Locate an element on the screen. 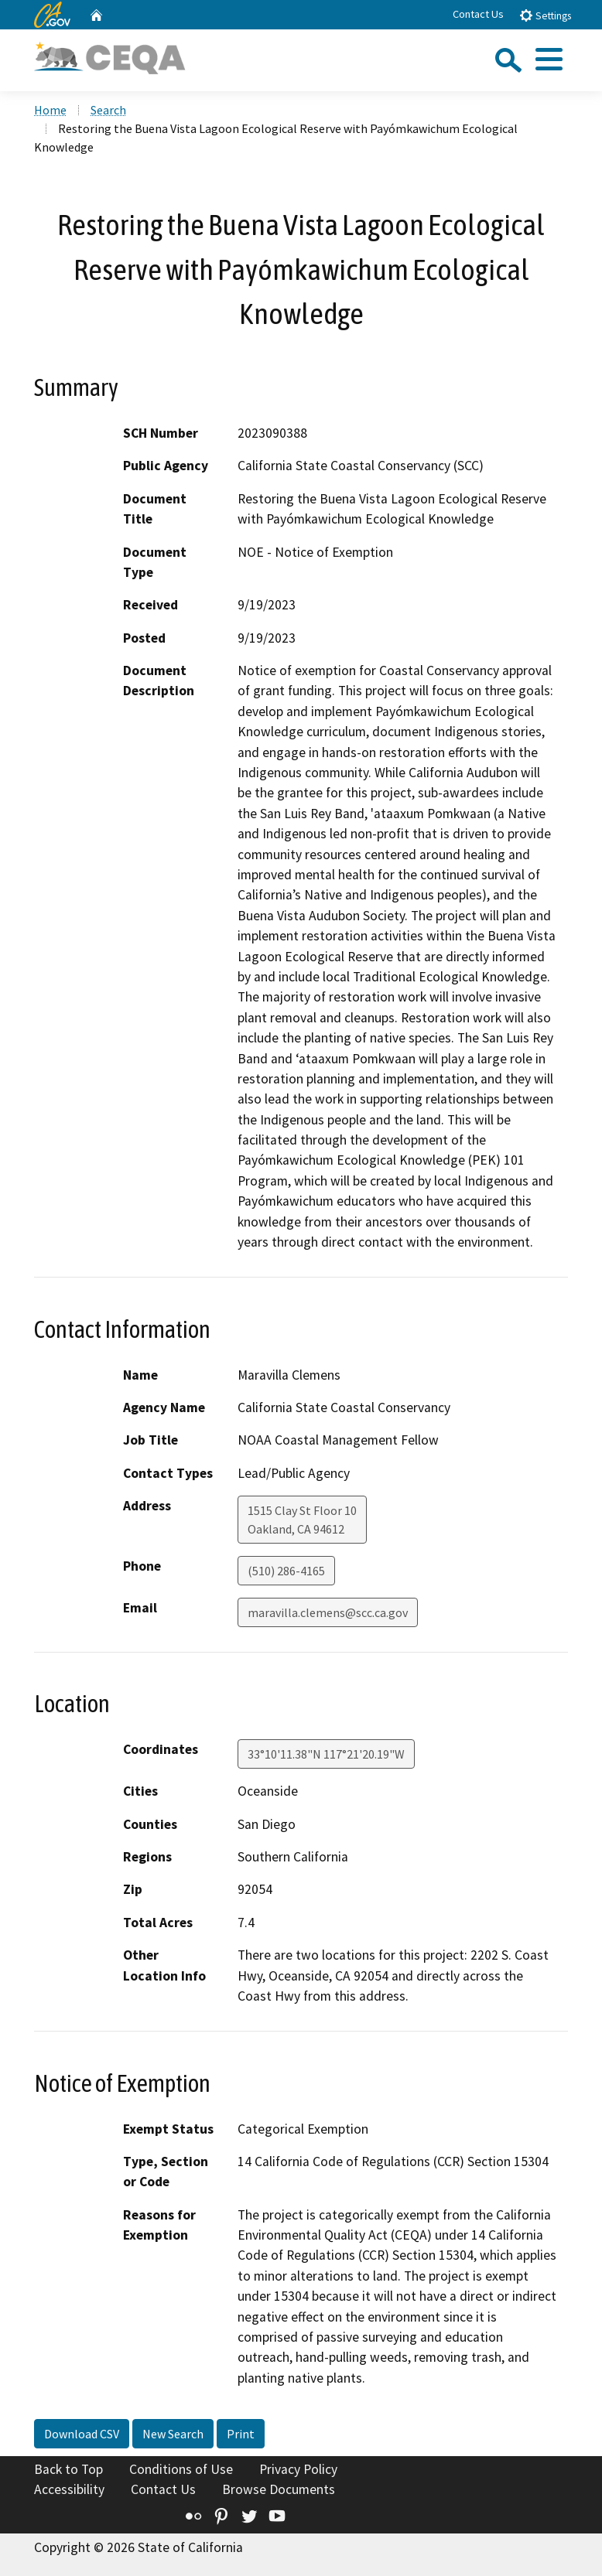  Download CSV is located at coordinates (81, 2433).